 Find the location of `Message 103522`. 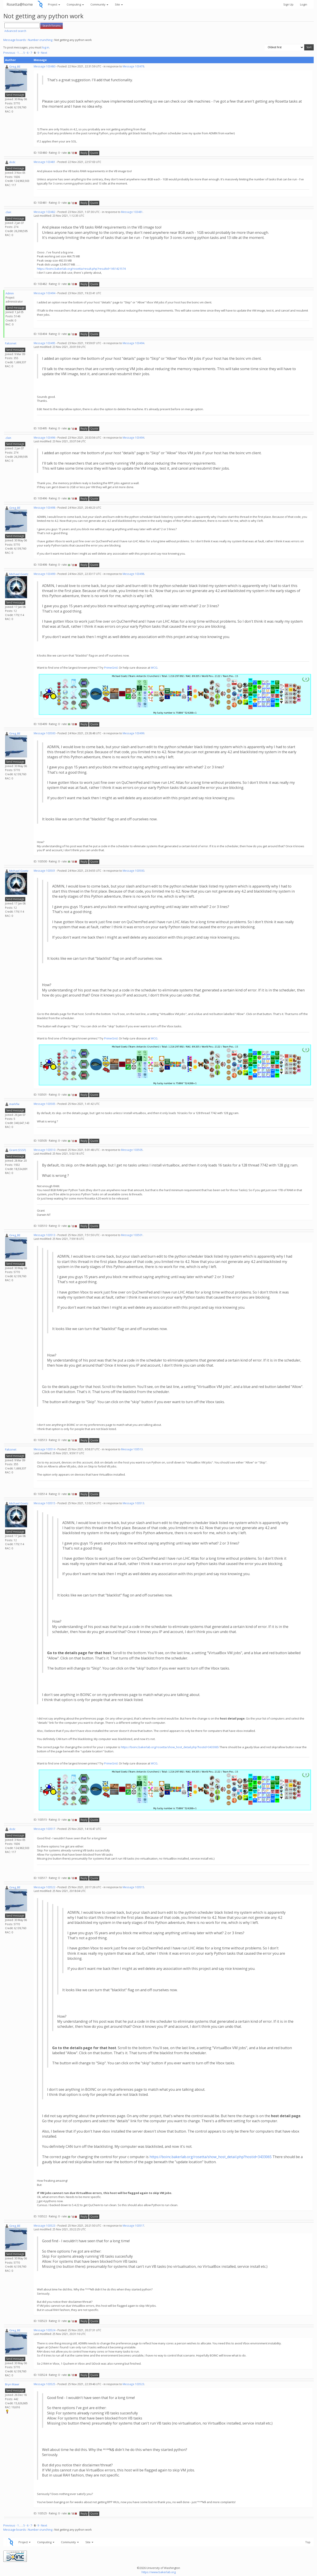

Message 103522 is located at coordinates (44, 1887).